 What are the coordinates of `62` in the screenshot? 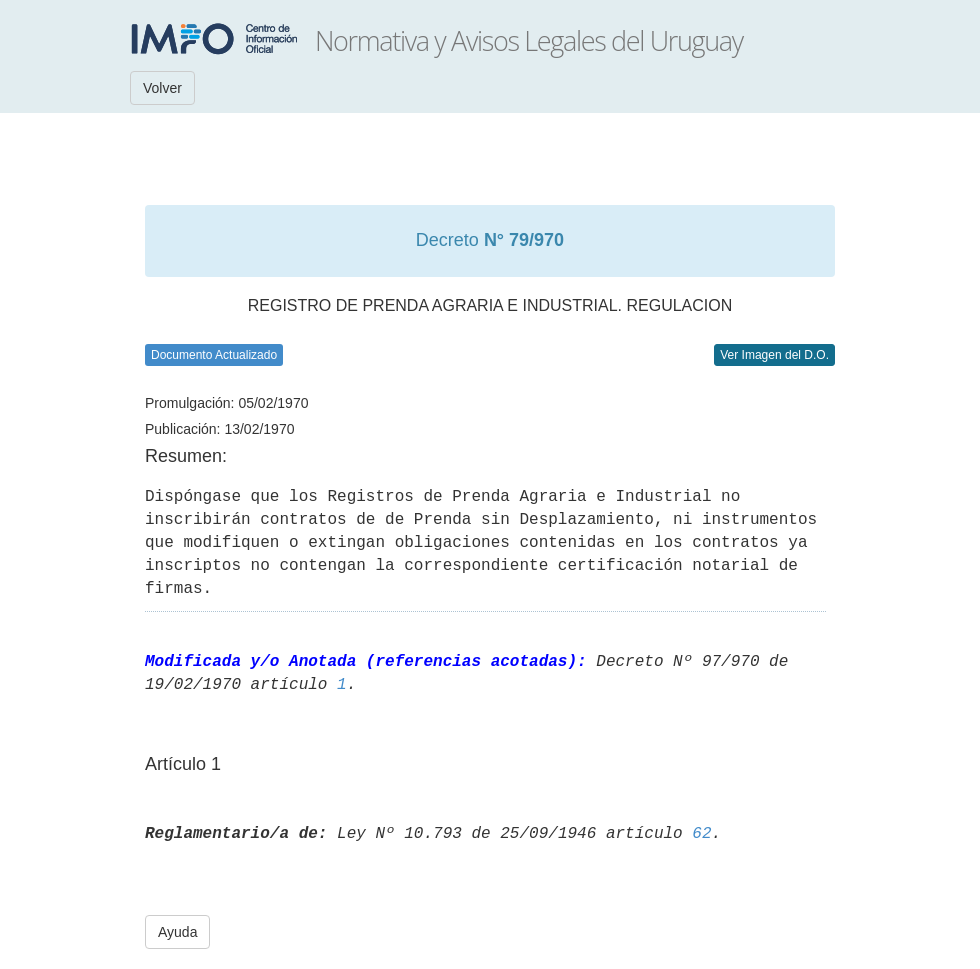 It's located at (701, 834).